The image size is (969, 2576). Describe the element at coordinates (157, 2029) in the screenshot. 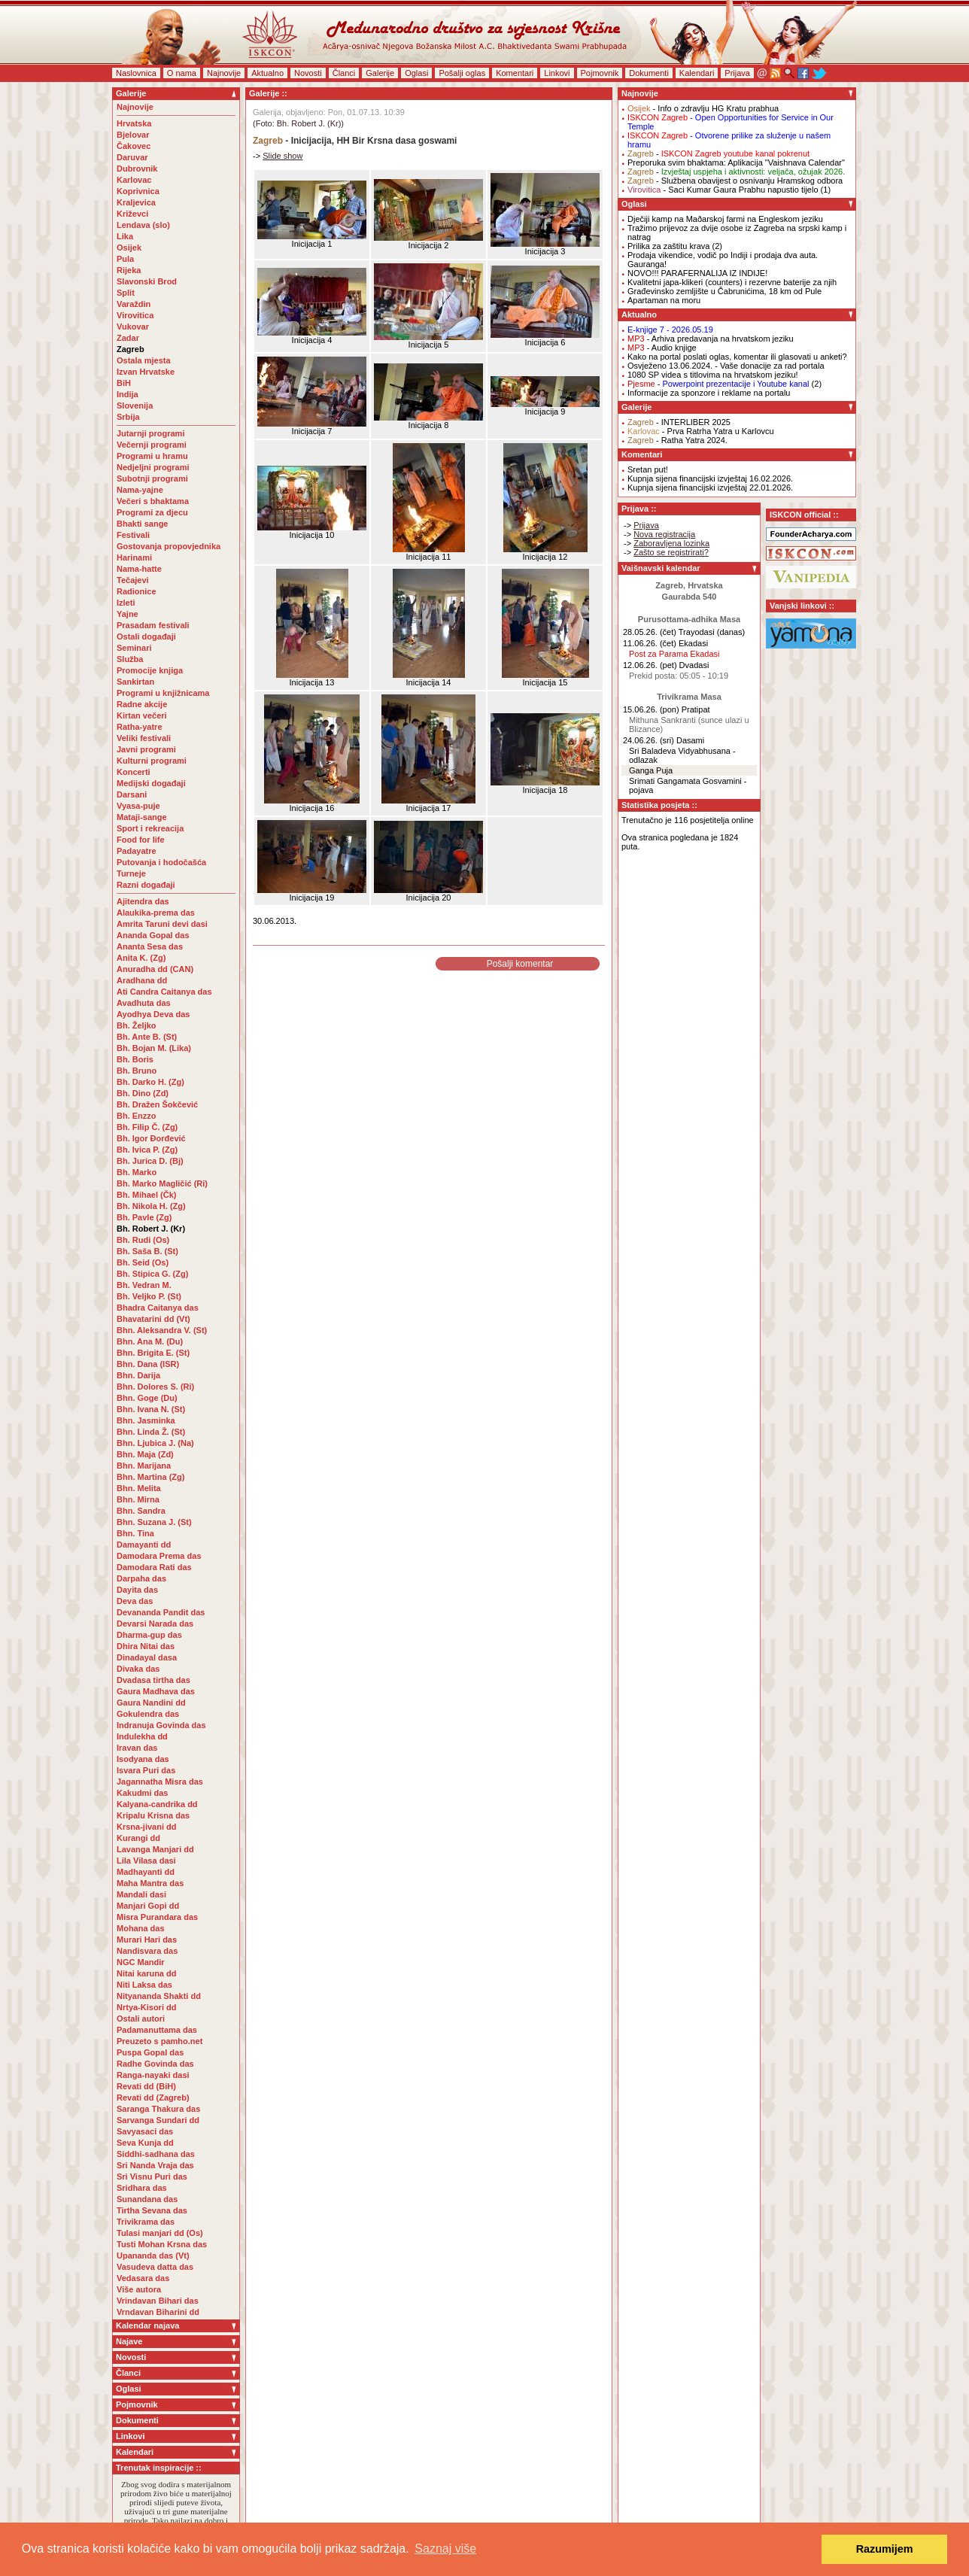

I see `Padamanuttama das` at that location.